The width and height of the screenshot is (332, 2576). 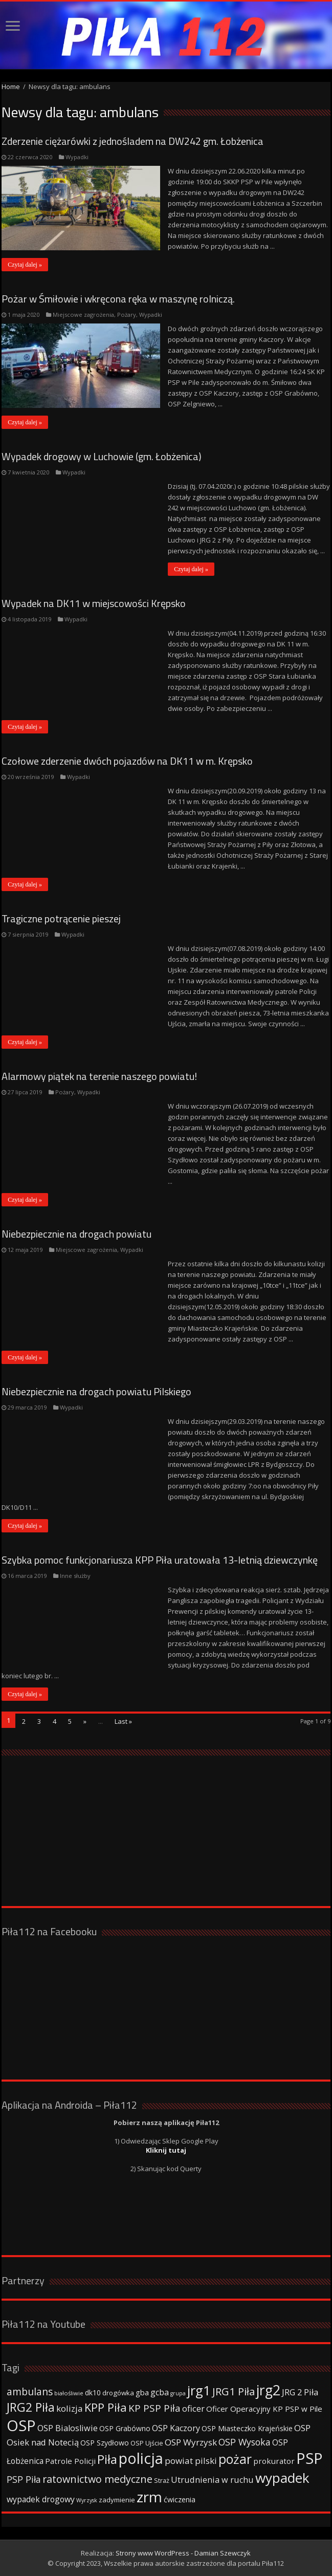 I want to click on Piła [Piła (171 elementów)], so click(x=107, y=2459).